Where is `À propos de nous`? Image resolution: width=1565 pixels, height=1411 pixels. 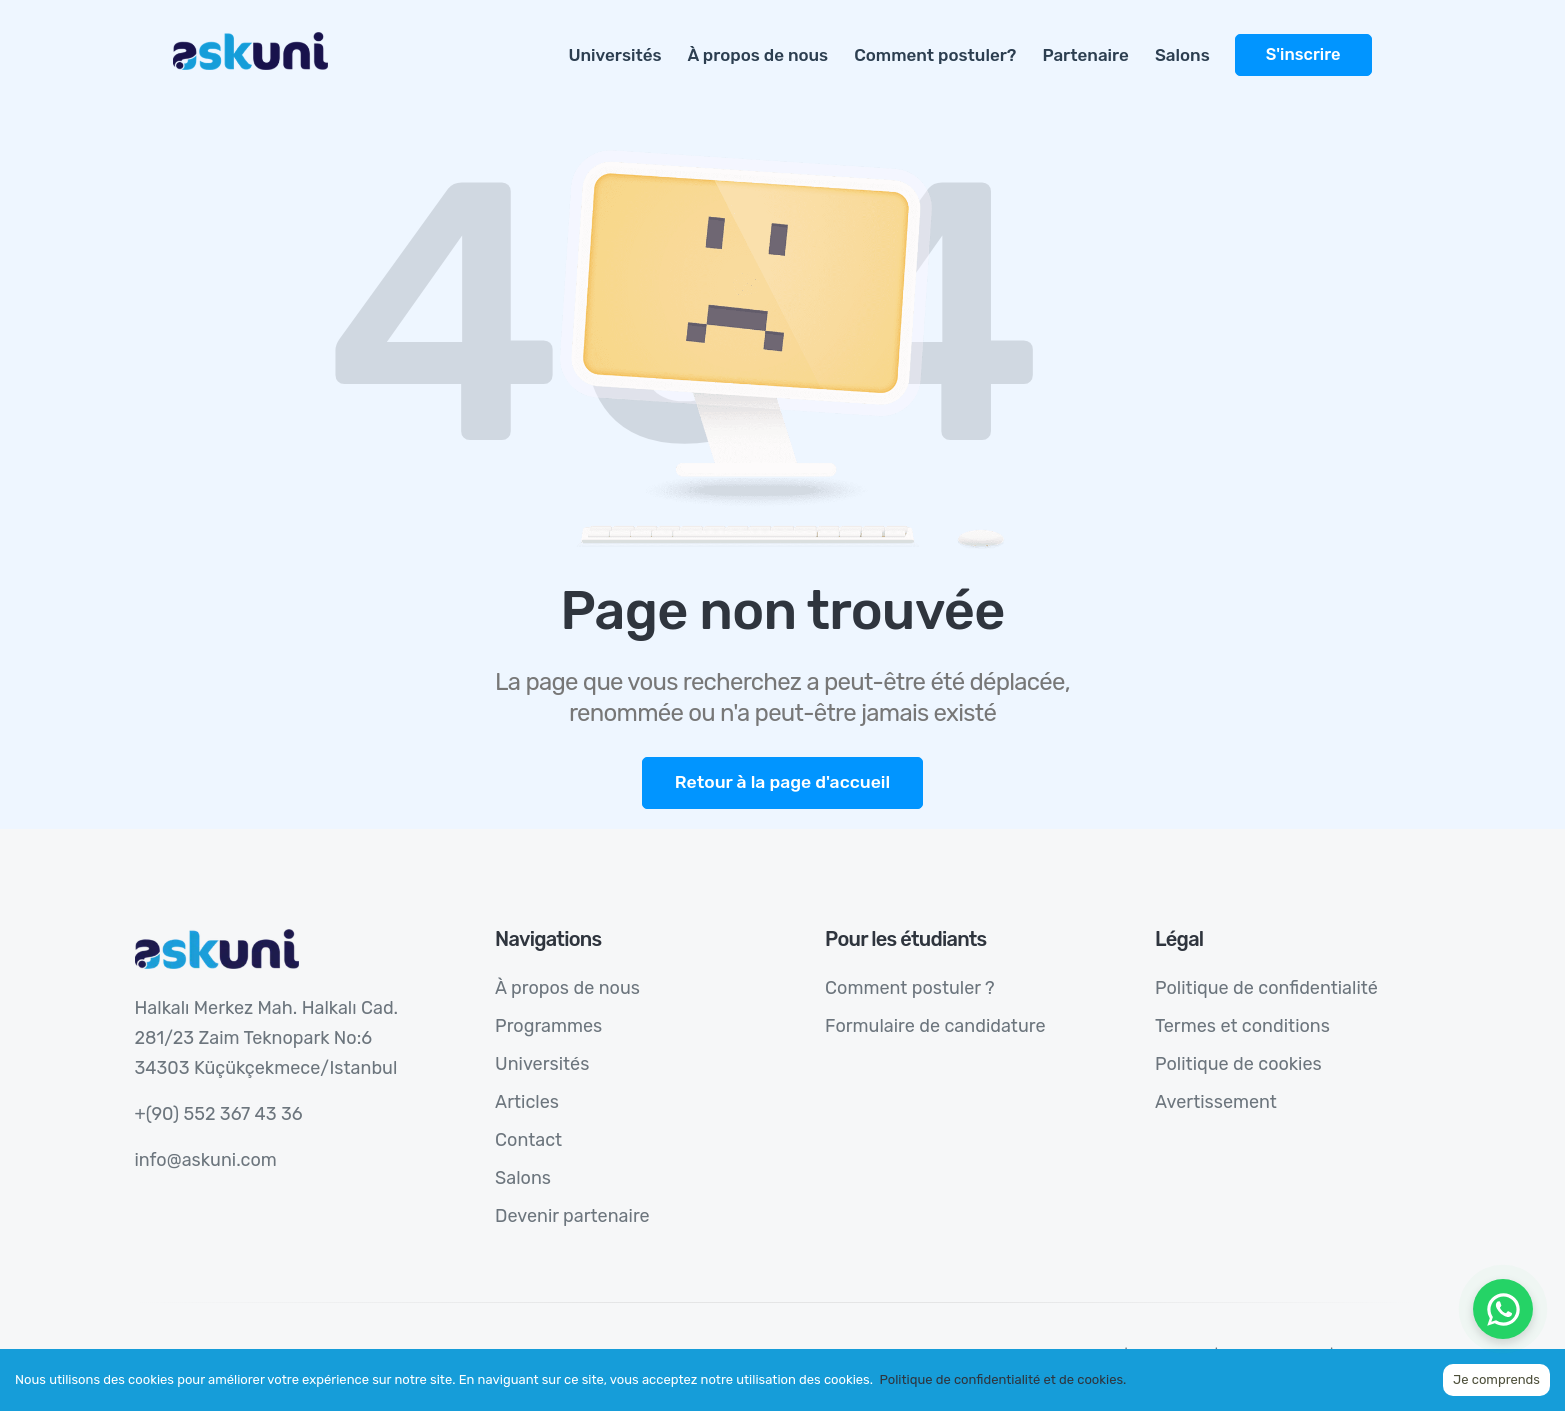
À propos de nous is located at coordinates (758, 55).